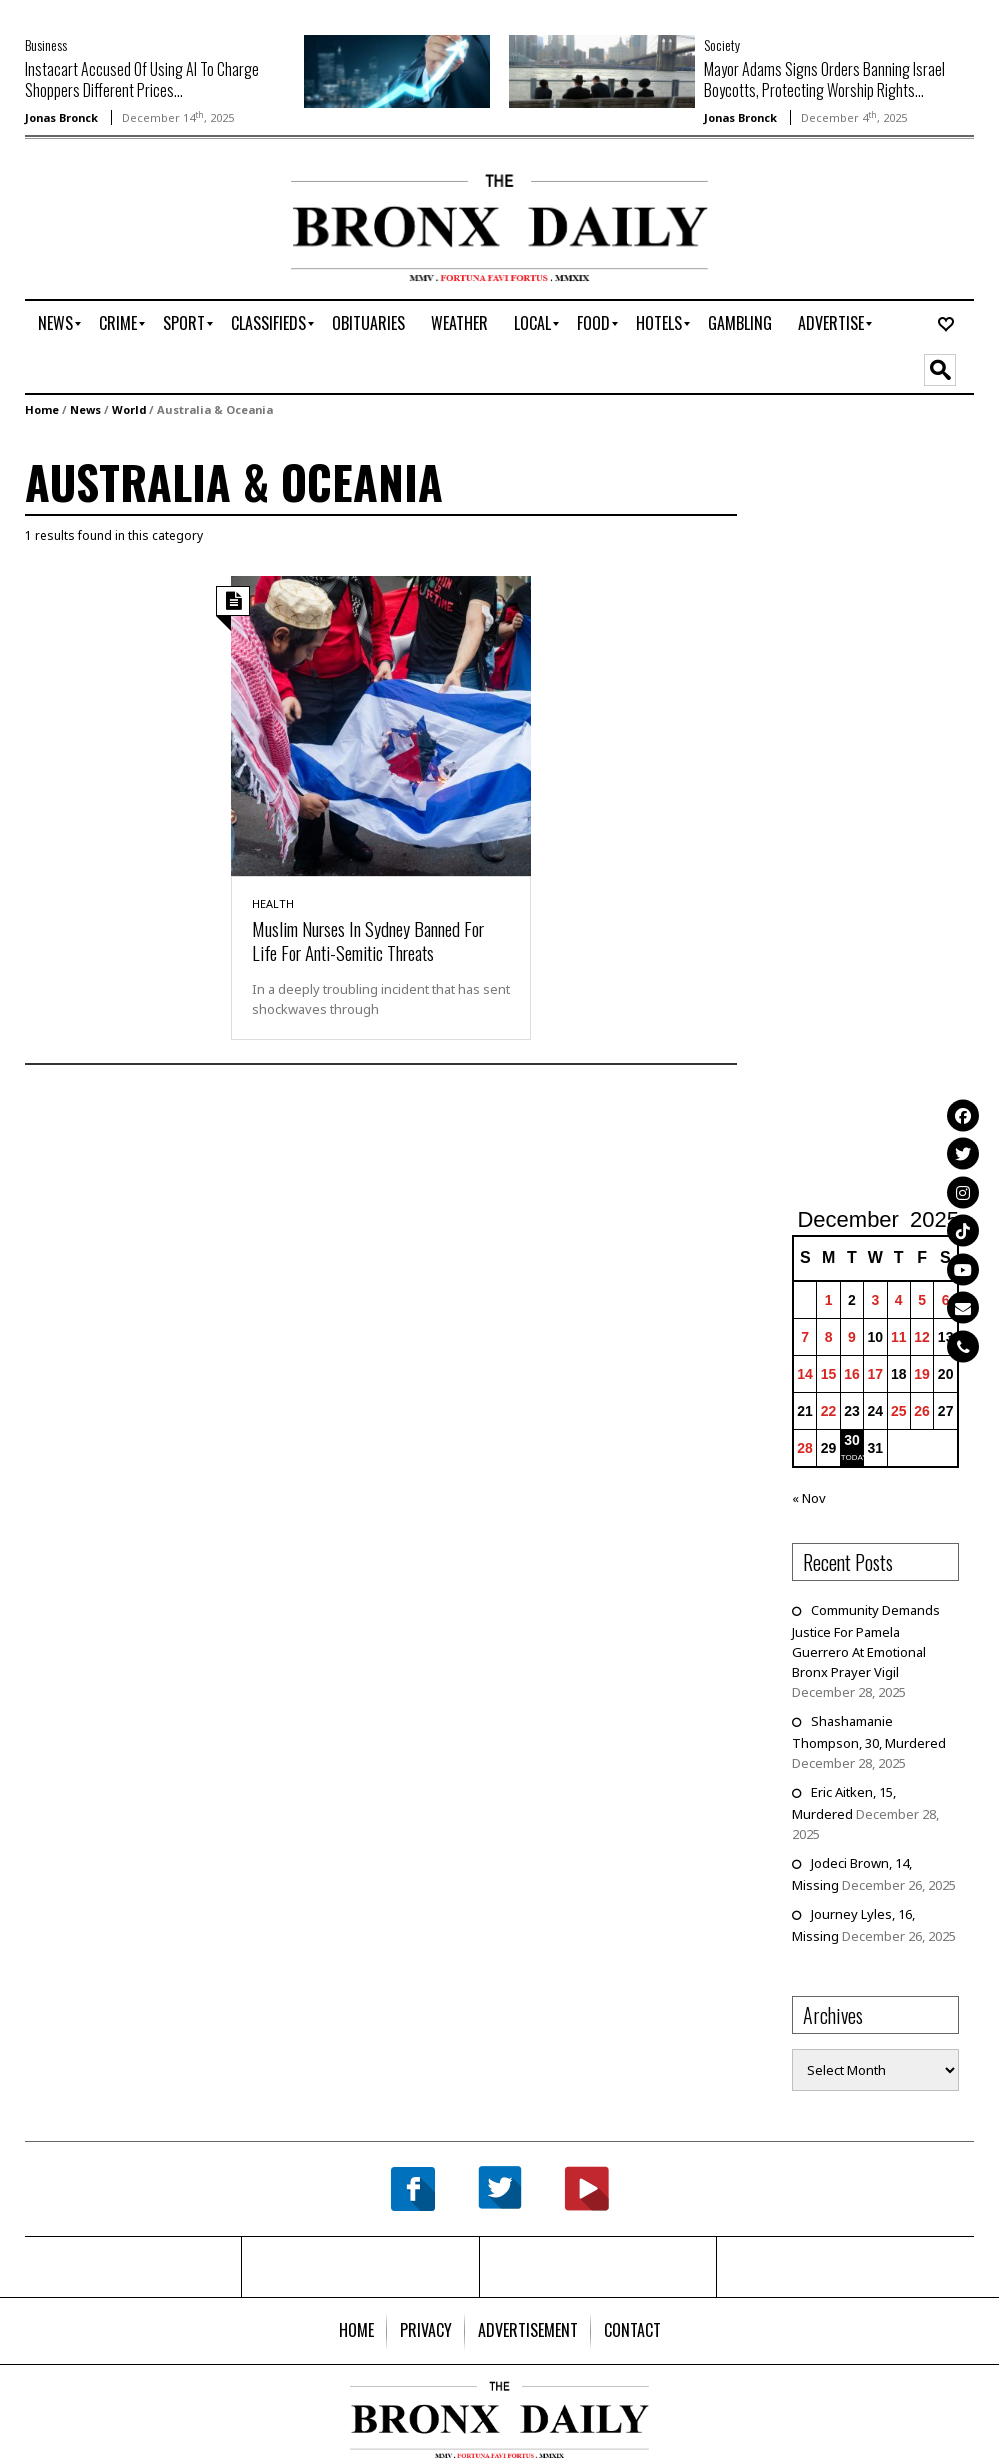  Describe the element at coordinates (899, 1300) in the screenshot. I see `4 [Posts published on December 4, 2025]` at that location.